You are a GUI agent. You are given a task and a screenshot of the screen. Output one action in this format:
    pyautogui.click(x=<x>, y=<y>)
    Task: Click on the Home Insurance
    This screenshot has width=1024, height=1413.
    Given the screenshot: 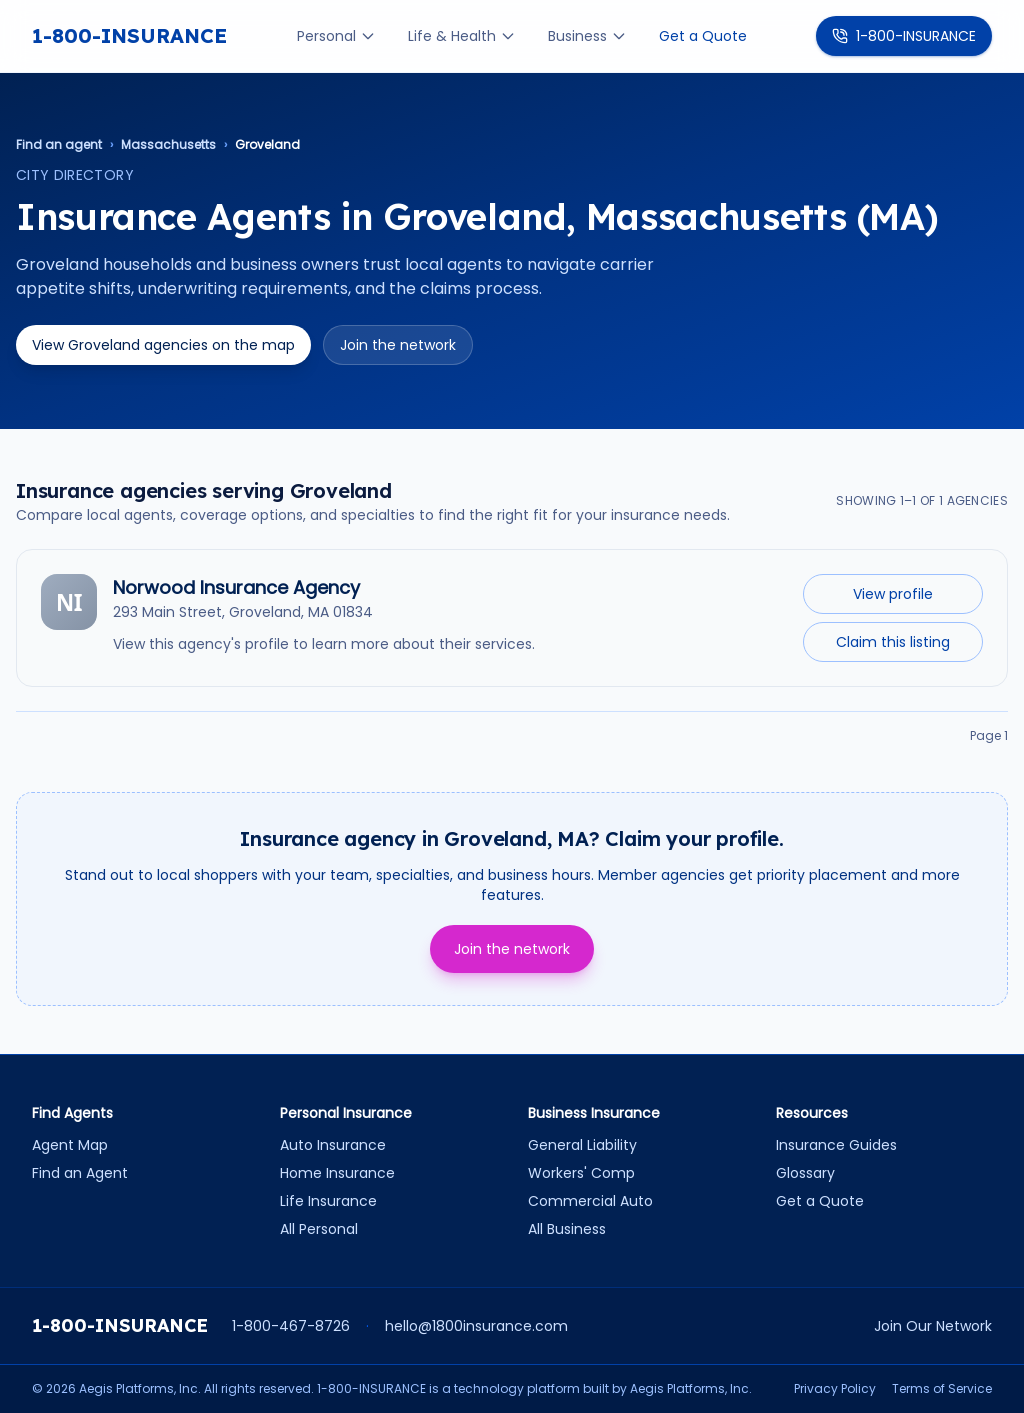 What is the action you would take?
    pyautogui.click(x=337, y=1173)
    